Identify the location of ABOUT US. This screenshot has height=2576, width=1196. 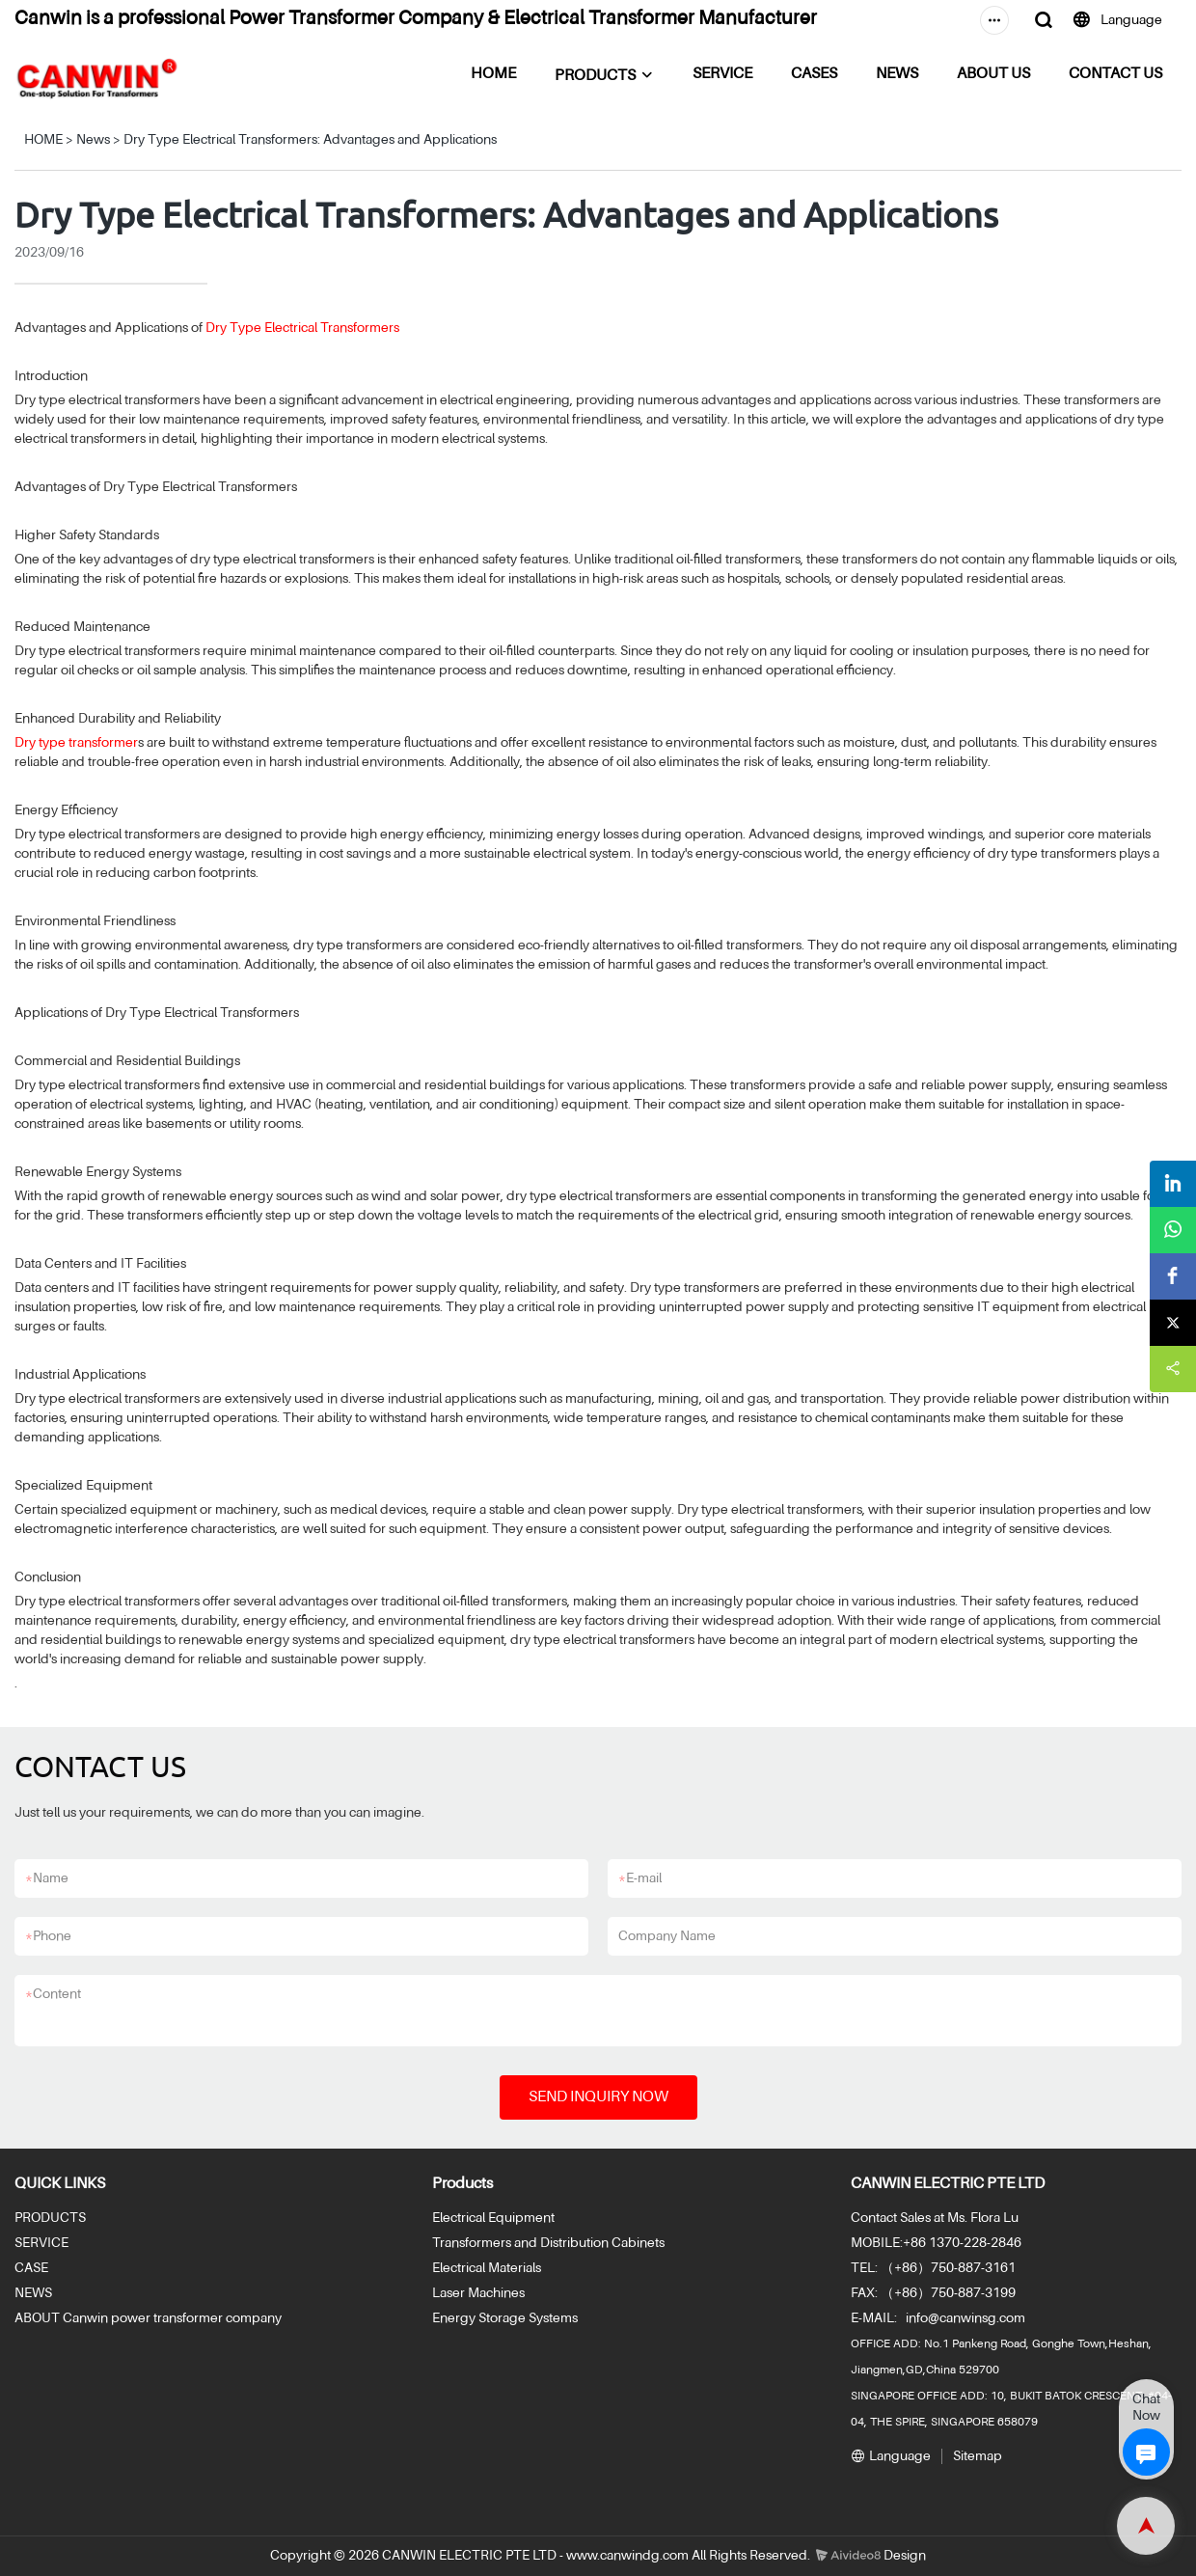
(993, 74).